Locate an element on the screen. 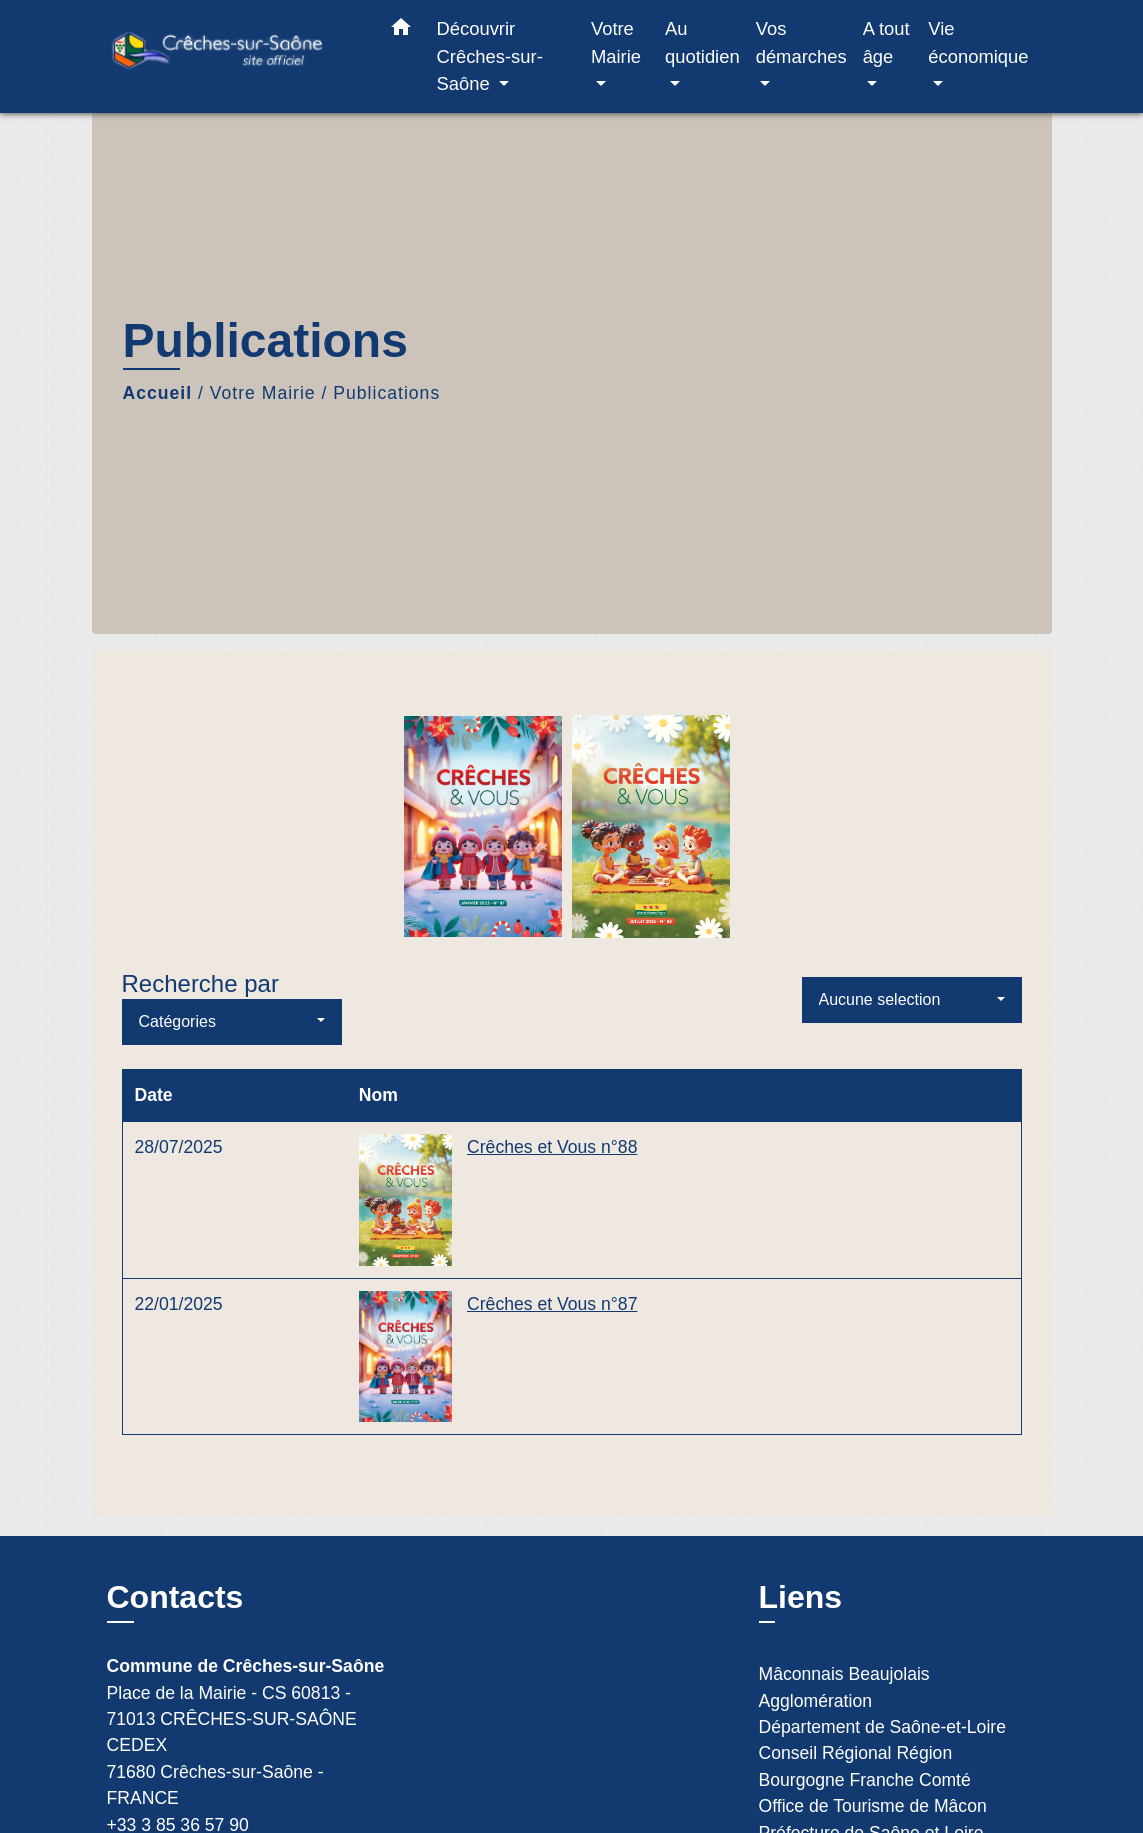  Au quotidien [button] is located at coordinates (702, 42).